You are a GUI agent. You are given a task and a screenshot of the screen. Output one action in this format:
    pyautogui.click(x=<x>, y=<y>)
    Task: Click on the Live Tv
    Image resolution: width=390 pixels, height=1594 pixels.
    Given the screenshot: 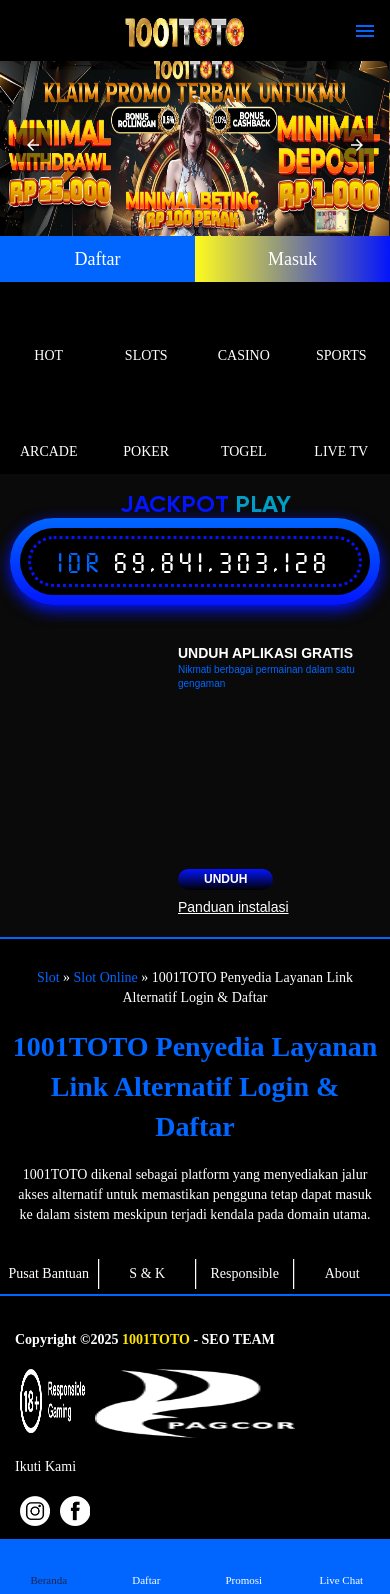 What is the action you would take?
    pyautogui.click(x=342, y=428)
    